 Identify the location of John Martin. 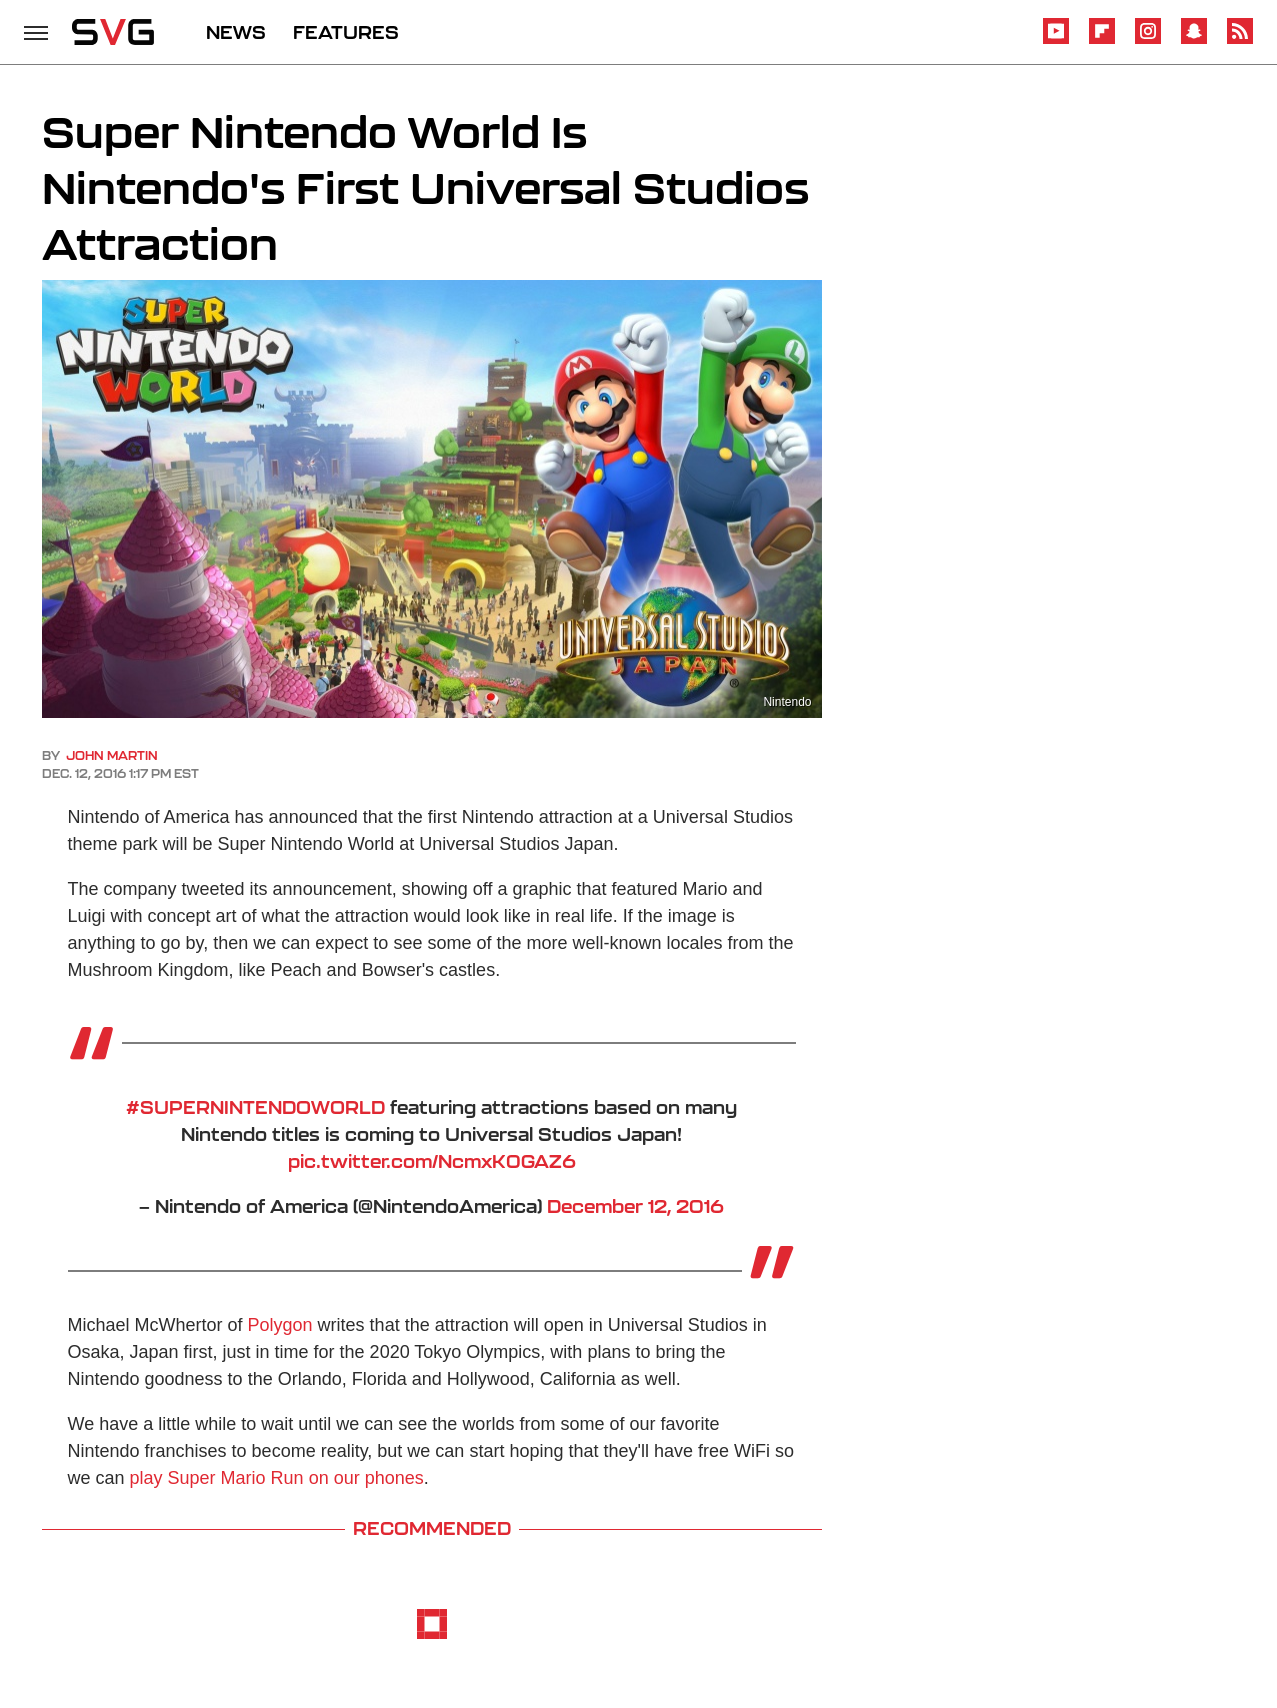
(112, 755).